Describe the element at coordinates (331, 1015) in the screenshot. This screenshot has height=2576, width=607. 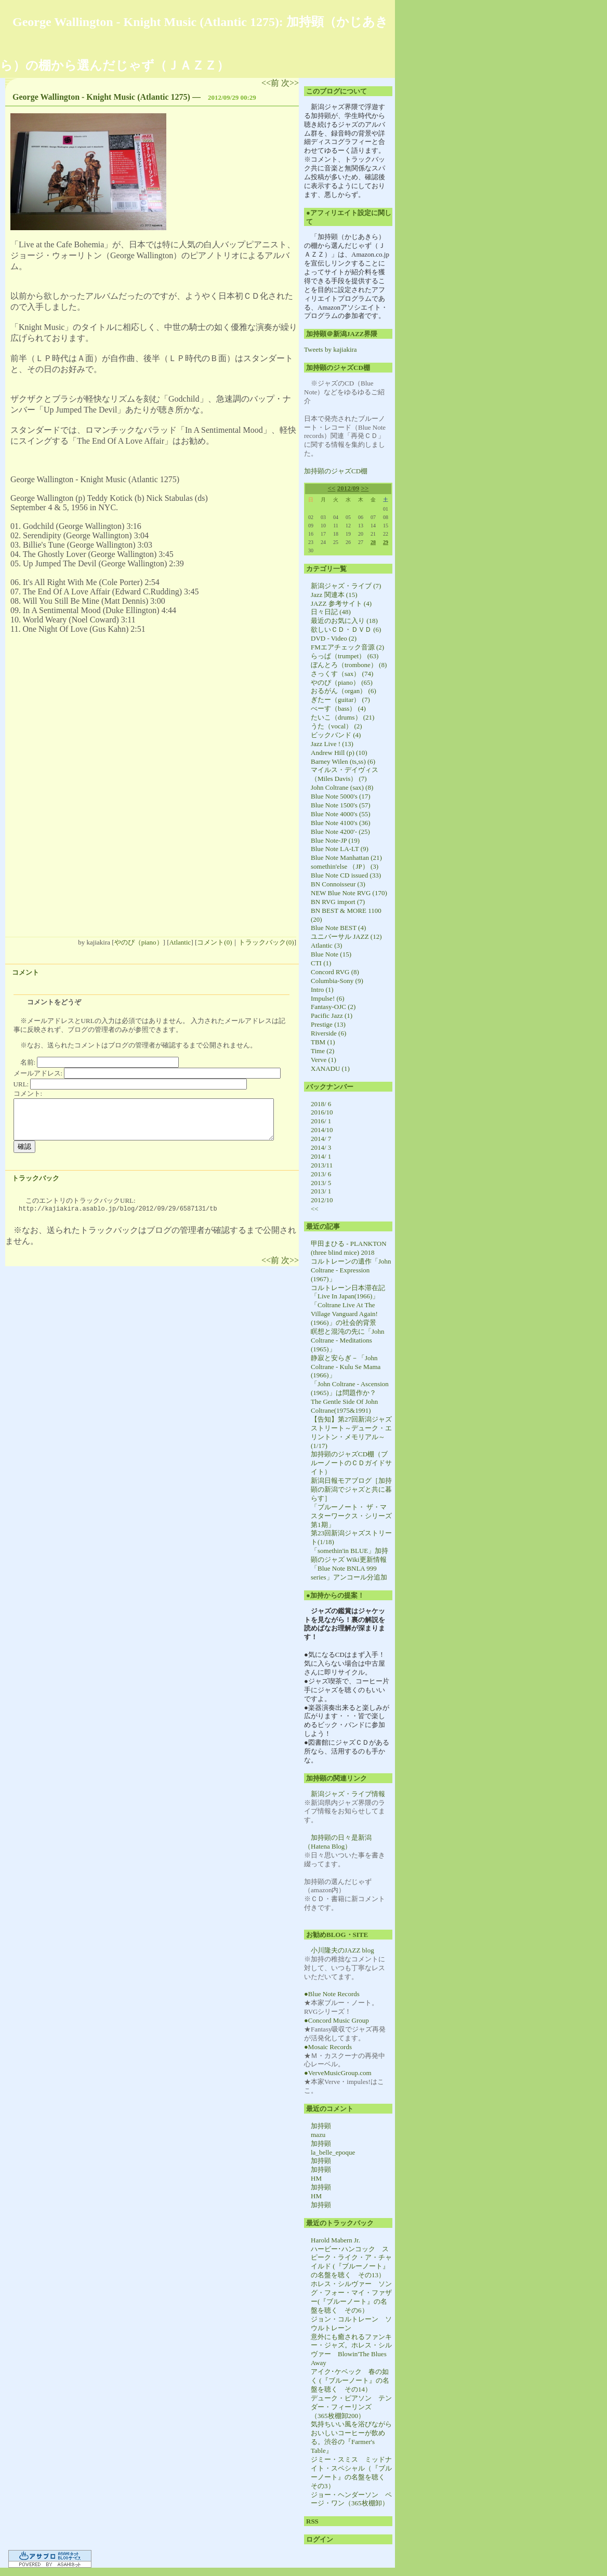
I see `Pacific Jazz (1)` at that location.